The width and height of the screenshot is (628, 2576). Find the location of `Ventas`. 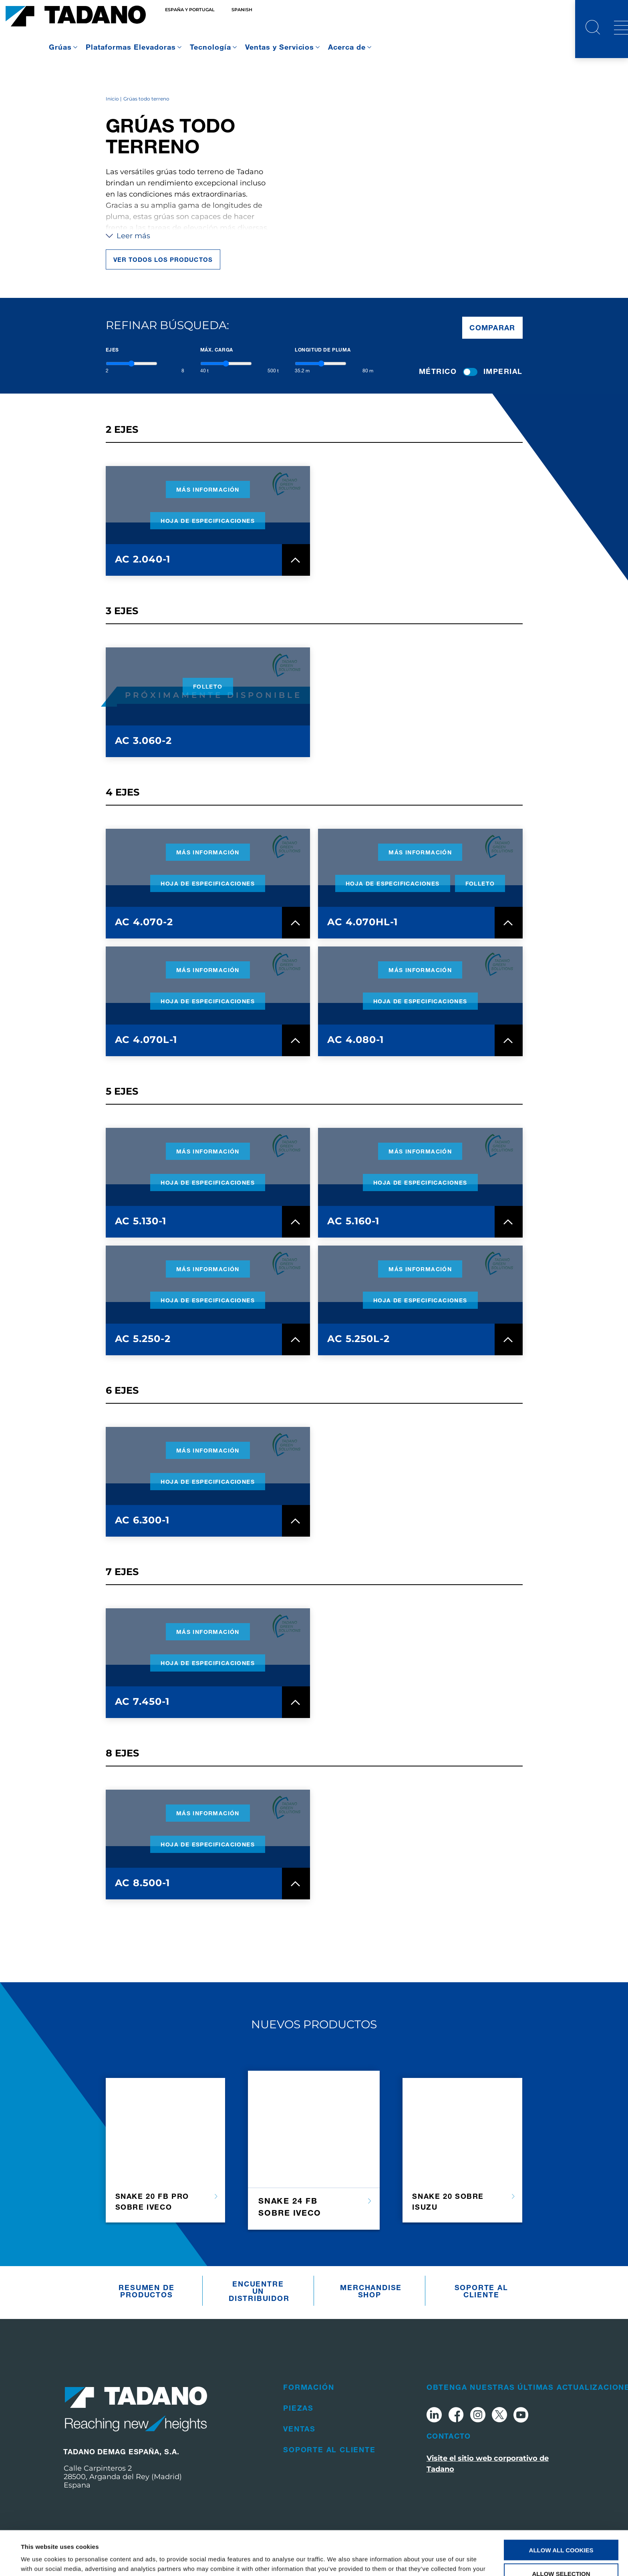

Ventas is located at coordinates (299, 2428).